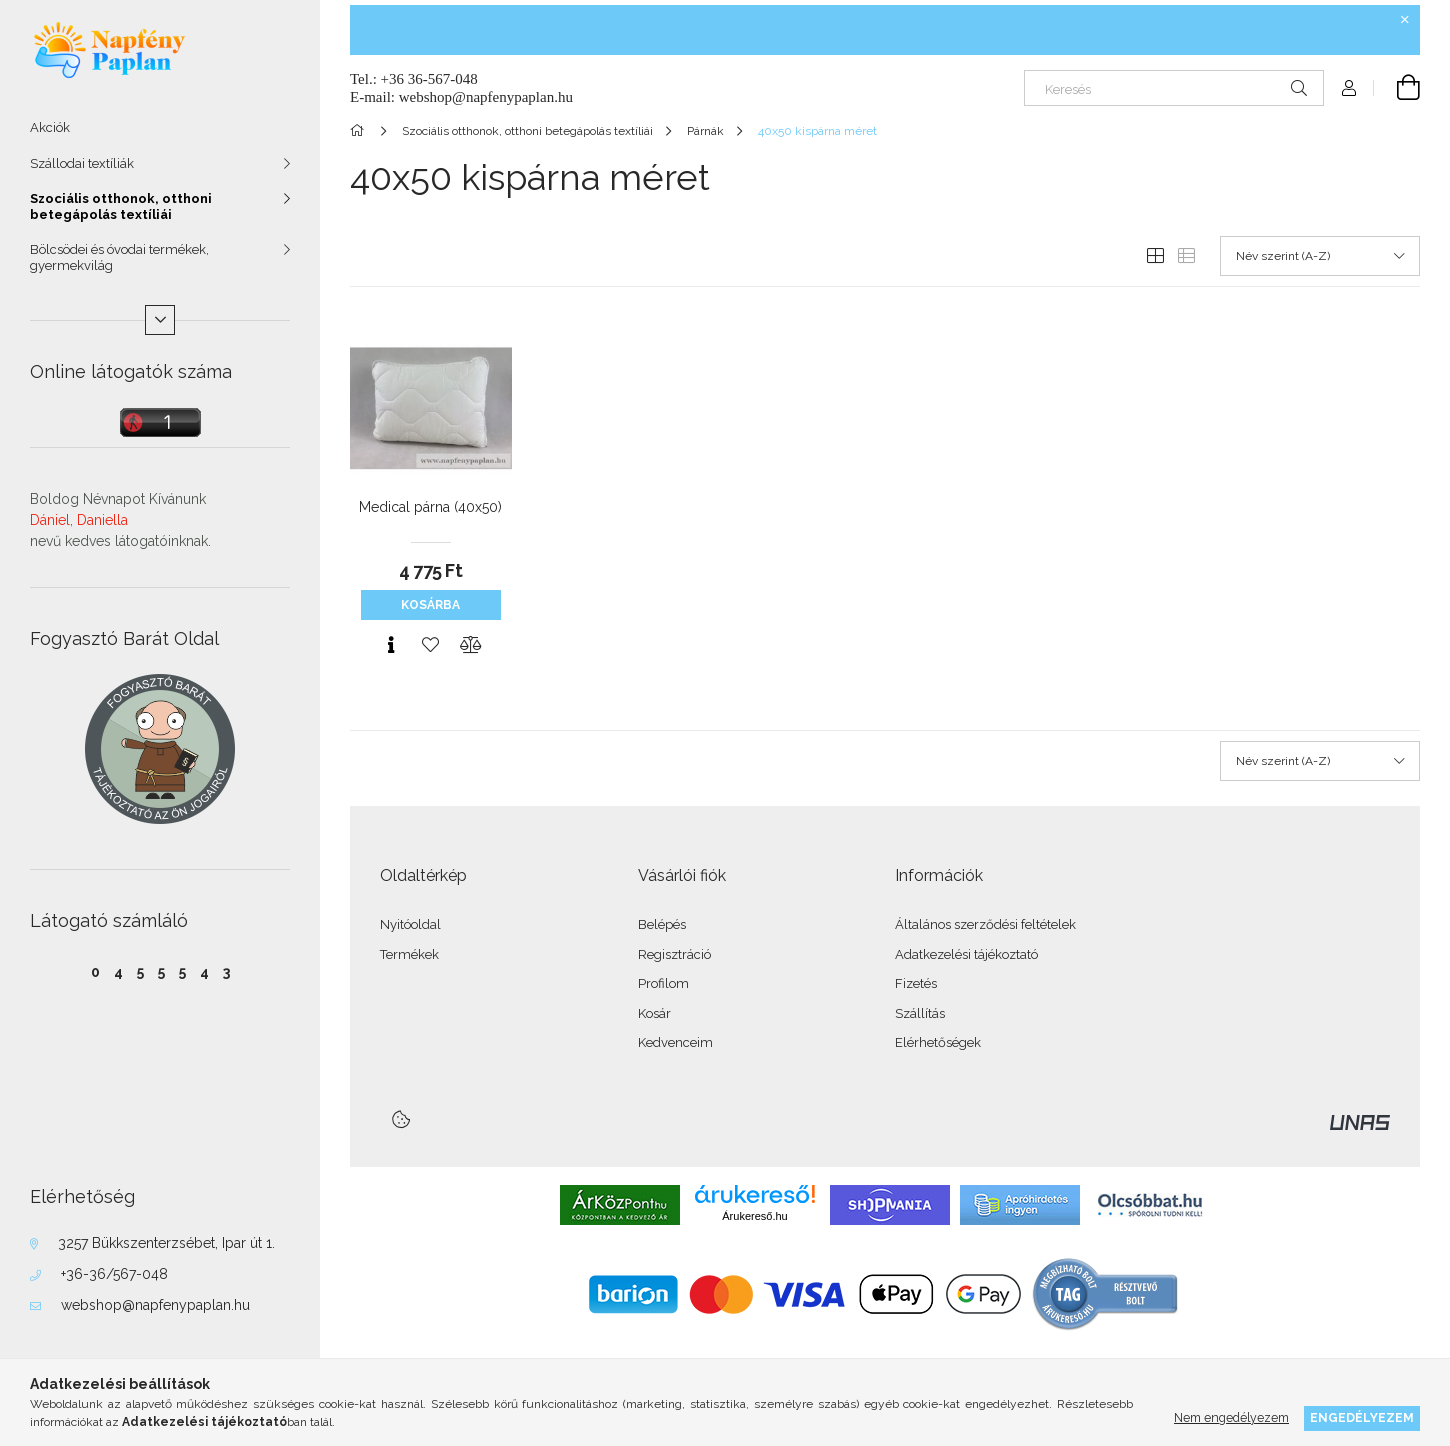  Describe the element at coordinates (985, 924) in the screenshot. I see `Általános szerződési feltételek` at that location.